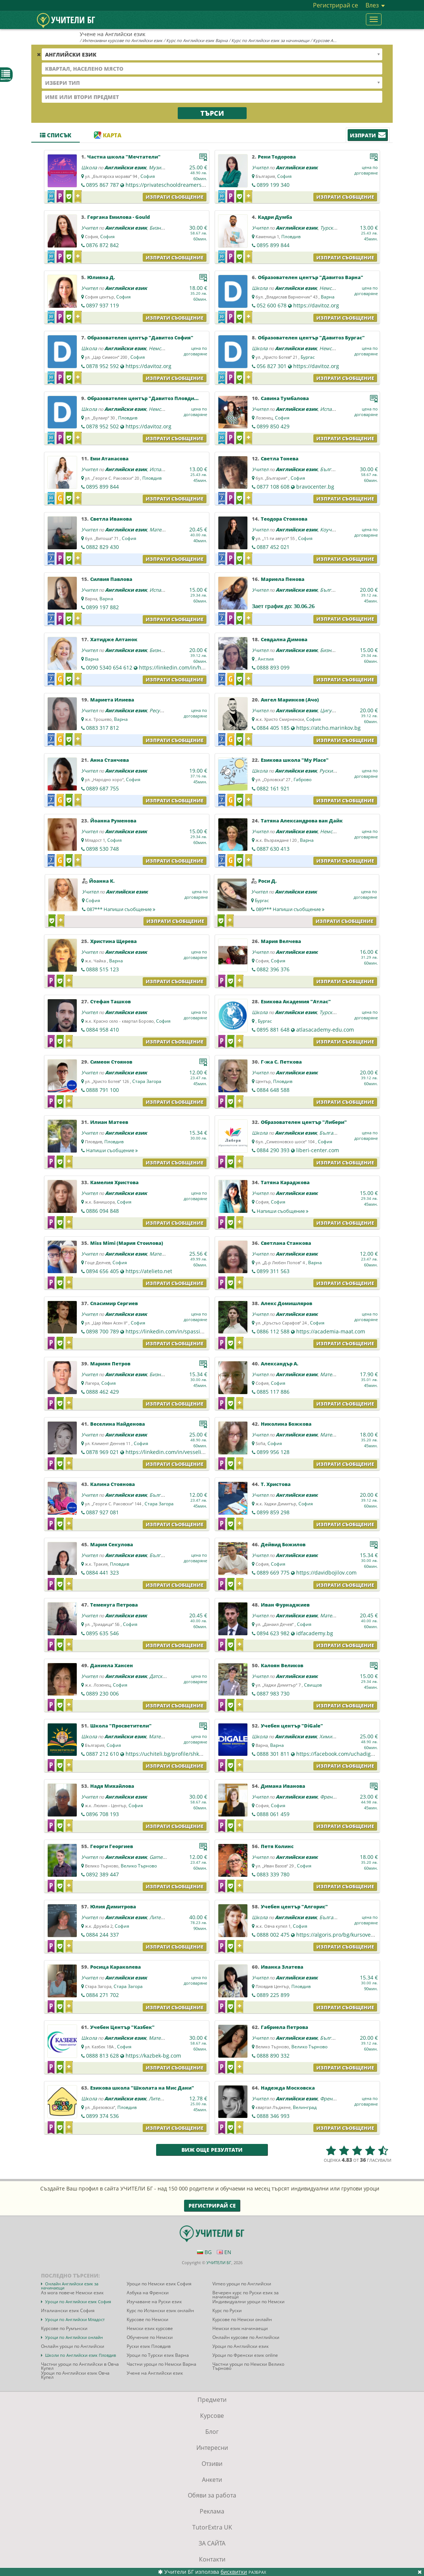 This screenshot has width=424, height=2576. I want to click on Онлайн Английски език за начинаещи, so click(69, 2286).